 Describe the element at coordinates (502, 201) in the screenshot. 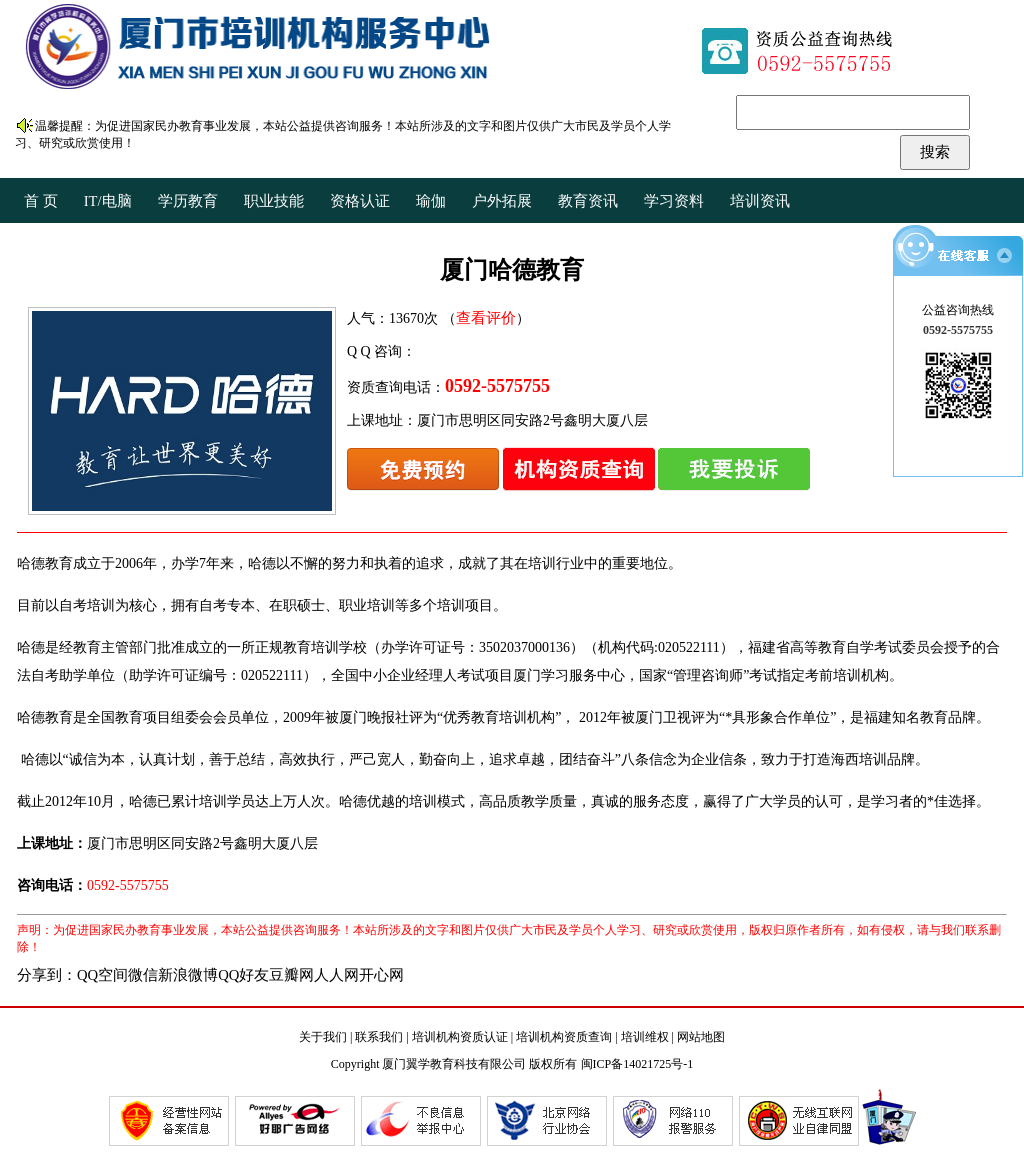

I see `户外拓展` at that location.